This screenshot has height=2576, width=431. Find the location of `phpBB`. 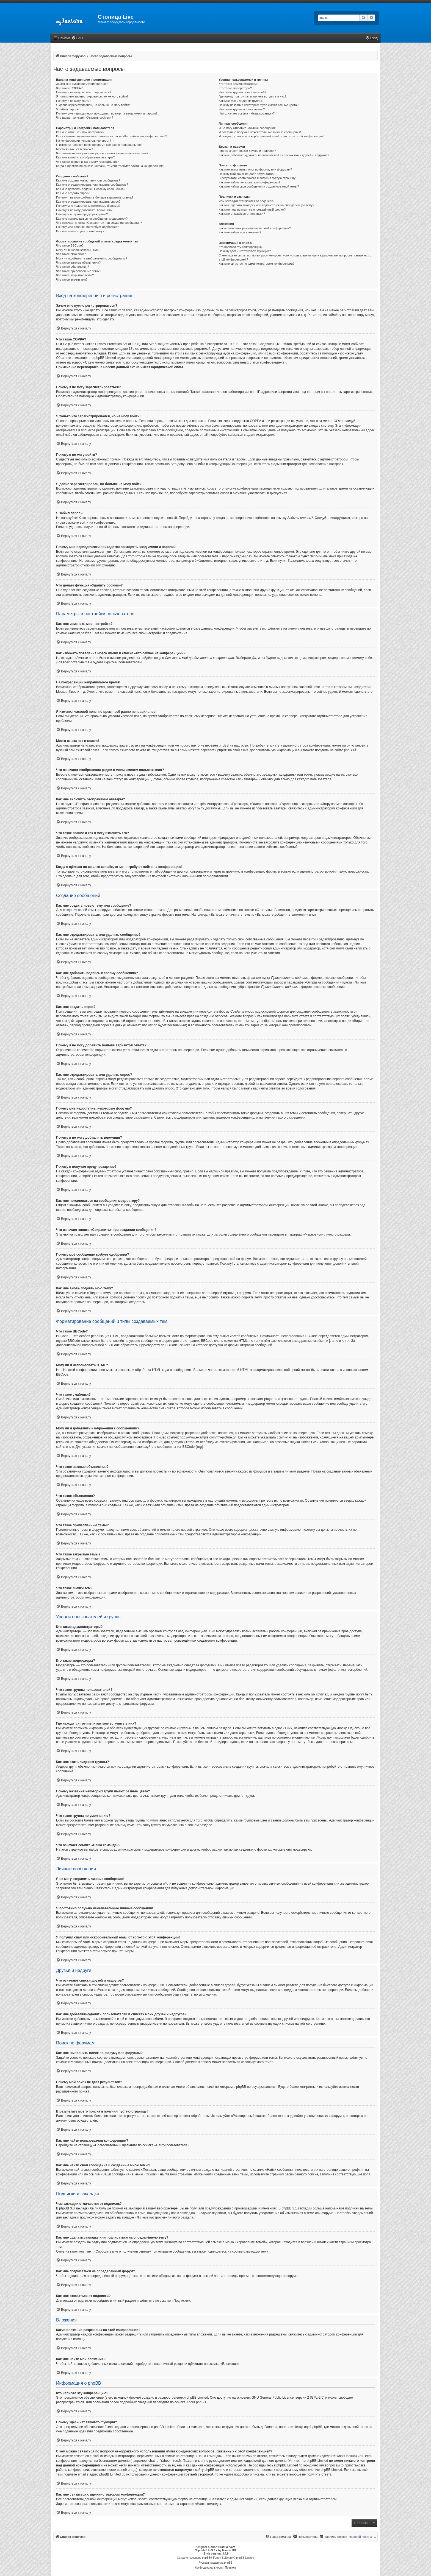

phpBB is located at coordinates (349, 750).